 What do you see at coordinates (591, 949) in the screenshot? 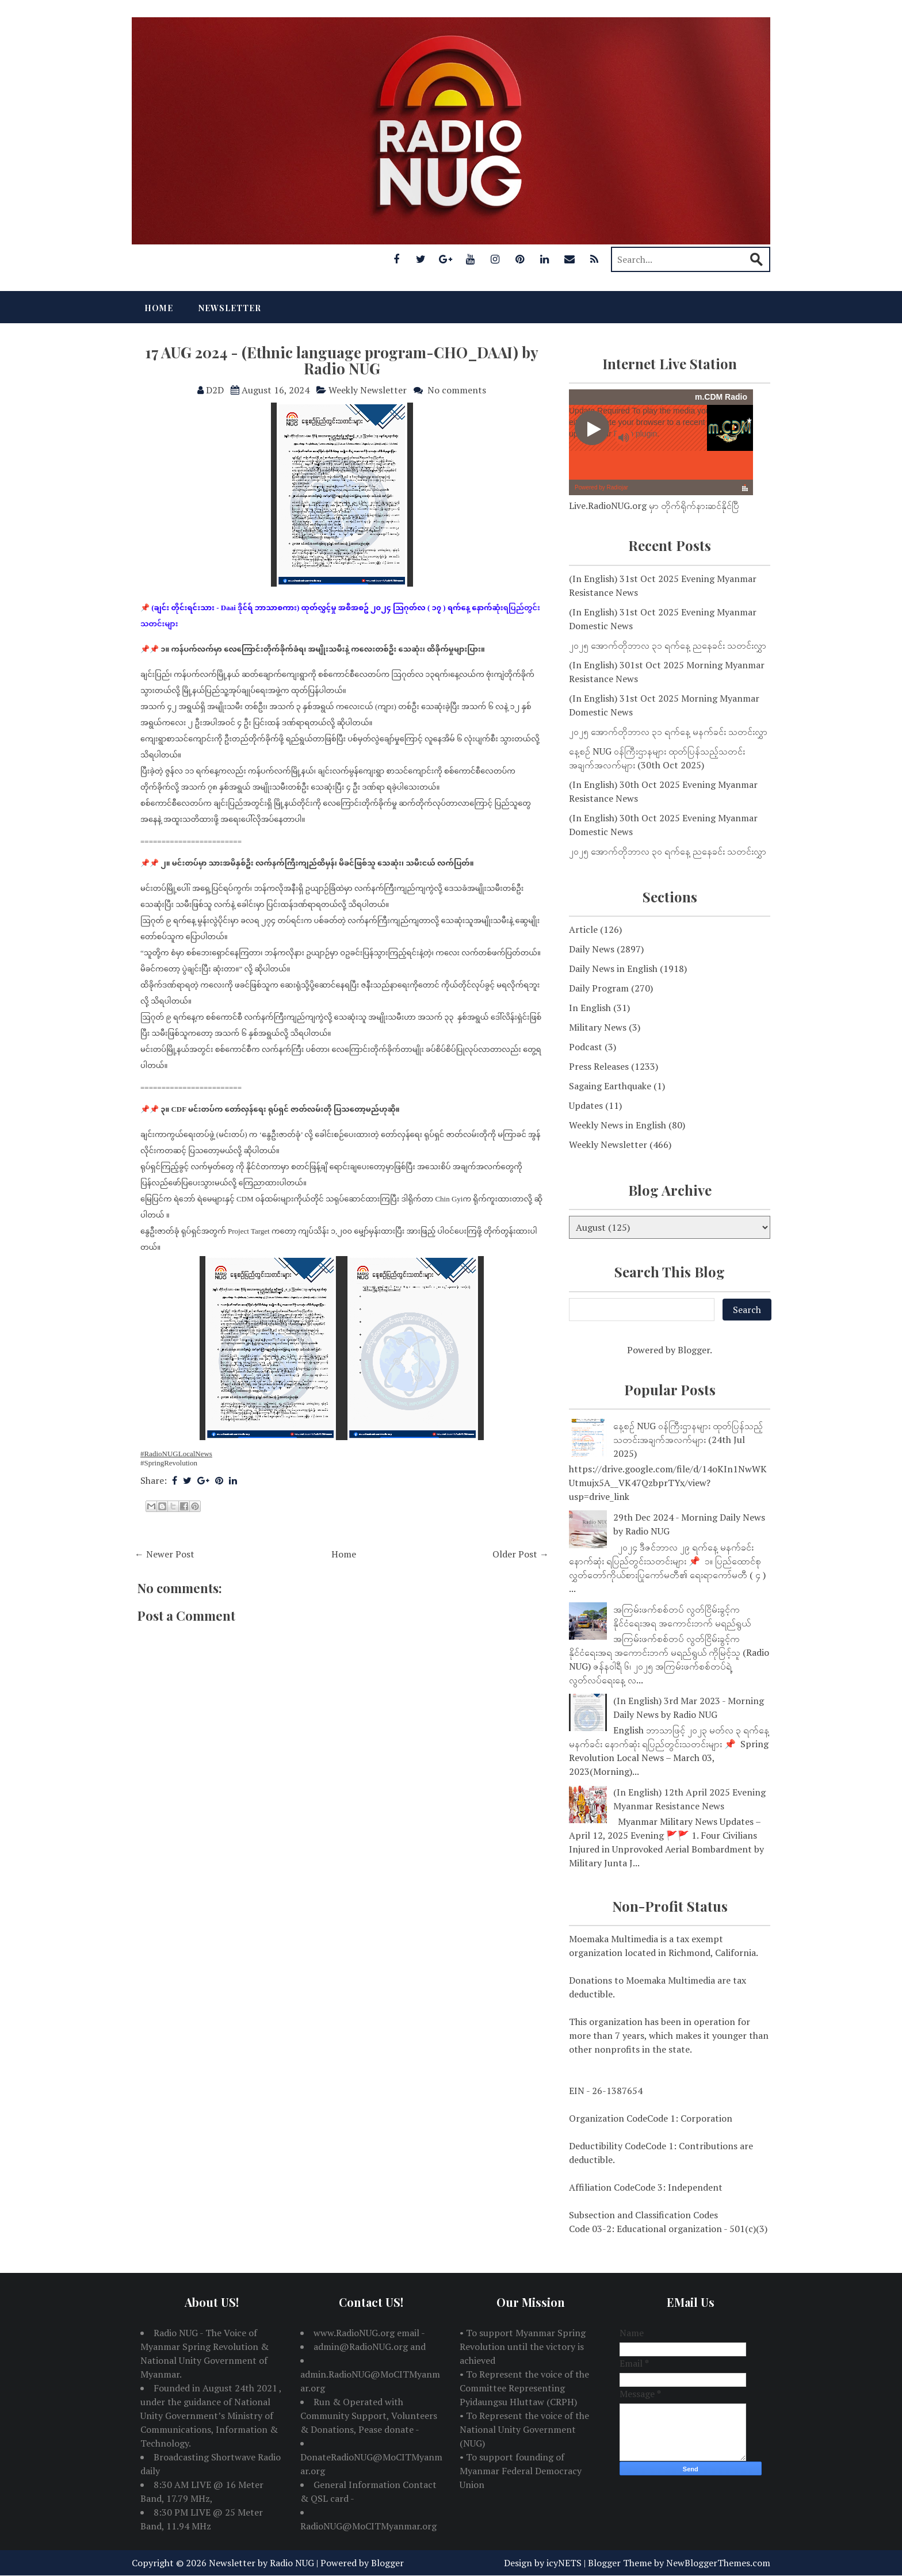
I see `Daily News` at bounding box center [591, 949].